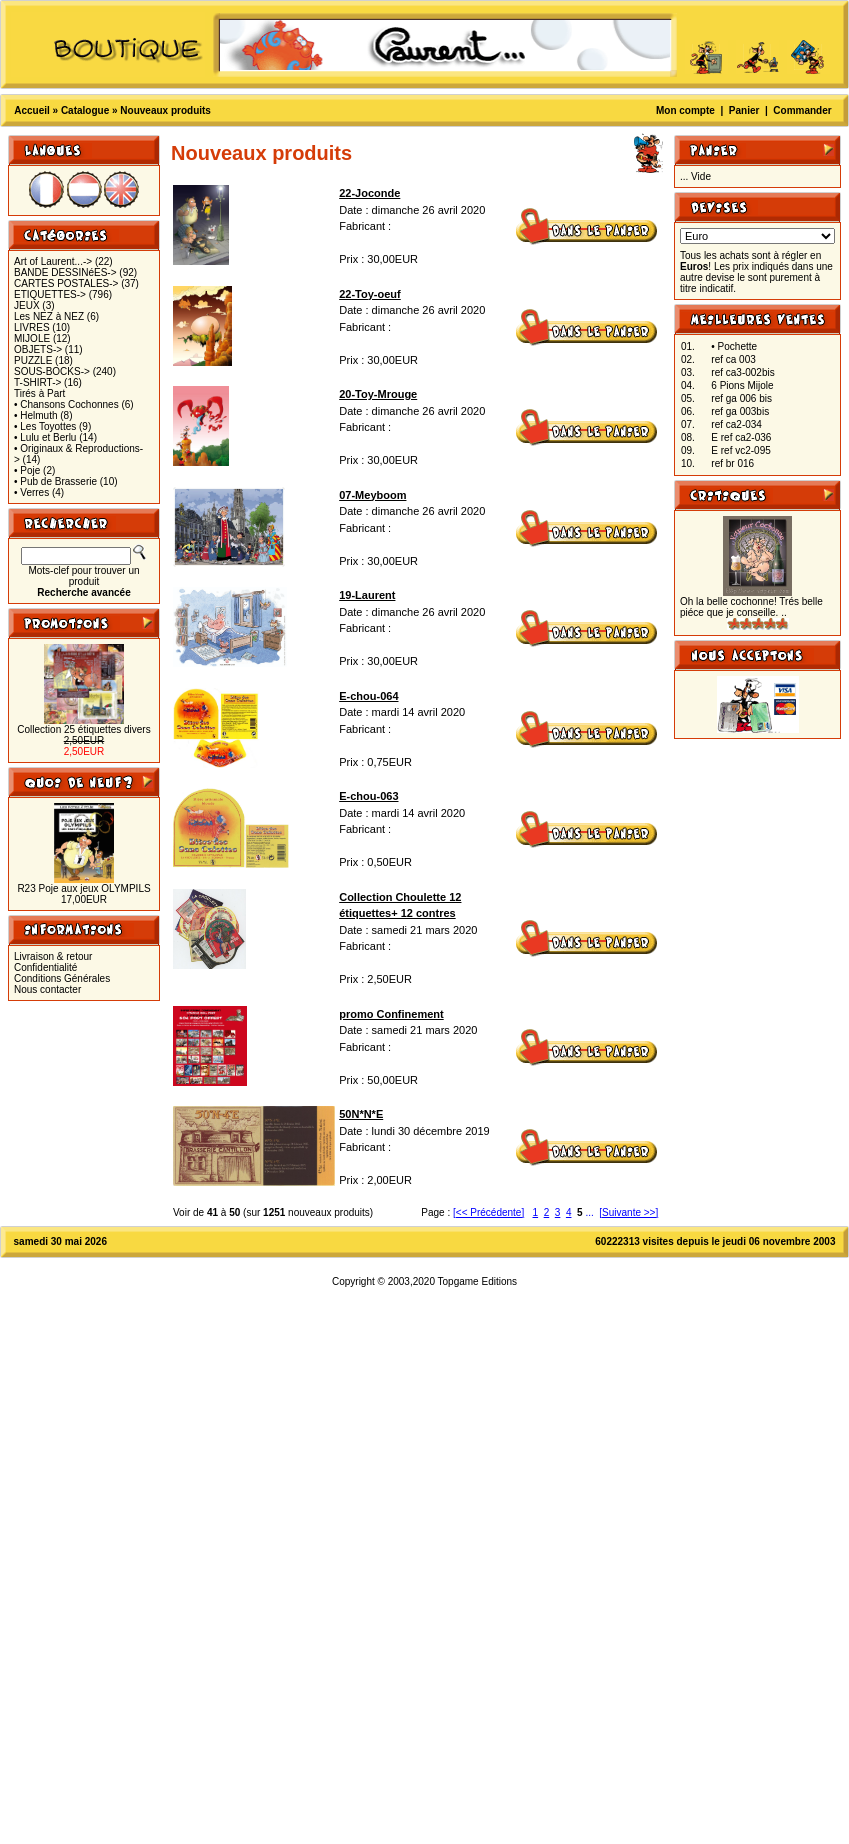 The height and width of the screenshot is (1844, 849). What do you see at coordinates (27, 470) in the screenshot?
I see `• Poje` at bounding box center [27, 470].